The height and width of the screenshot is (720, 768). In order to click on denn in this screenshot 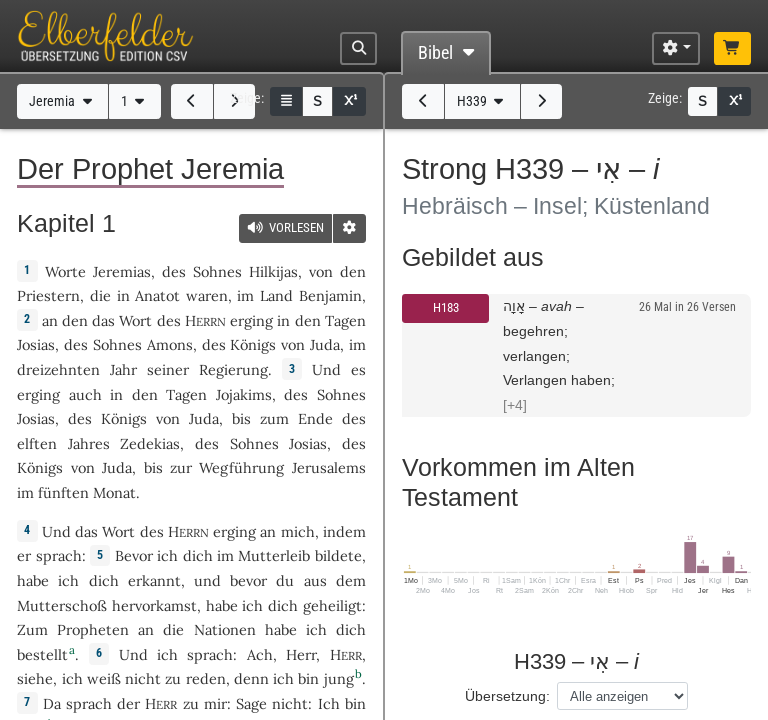, I will do `click(251, 678)`.